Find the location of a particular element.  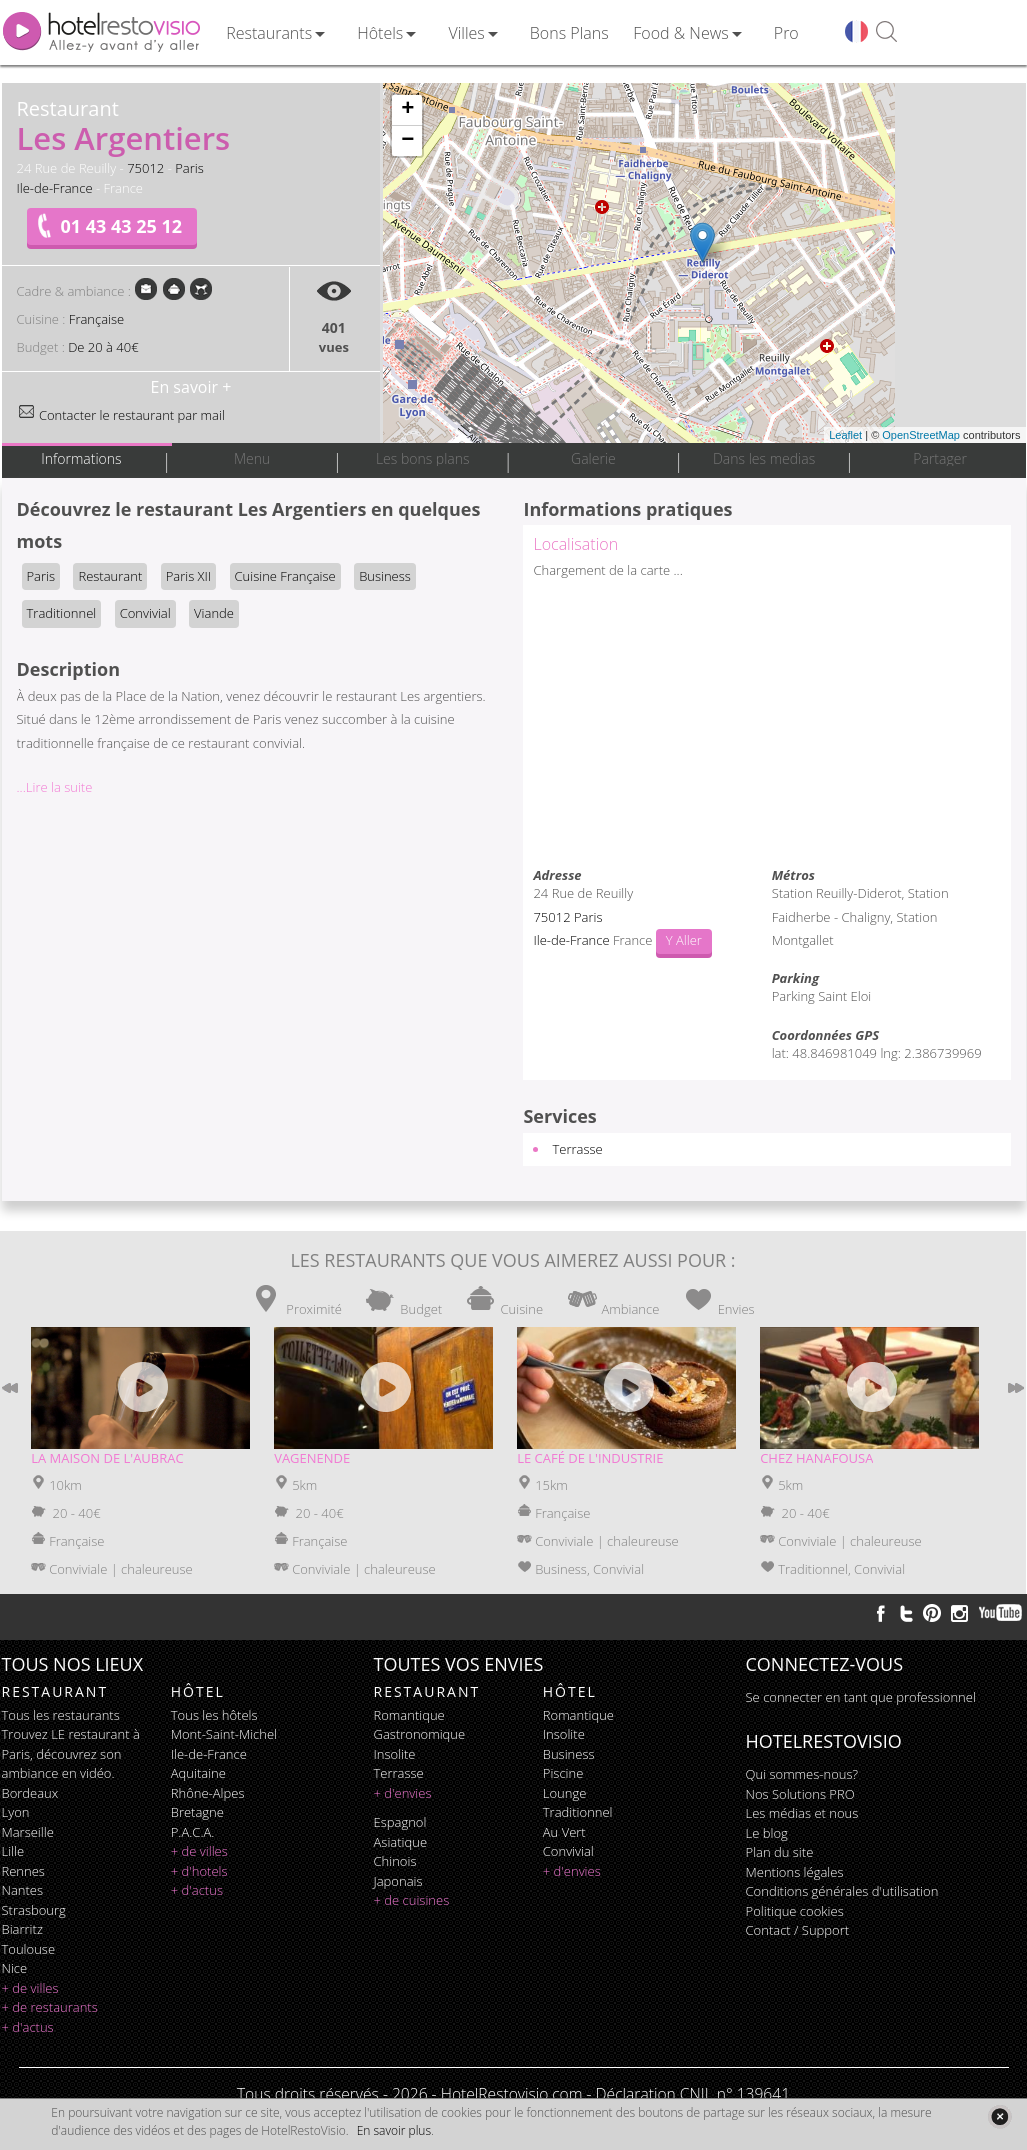

+ de restaurants is located at coordinates (50, 2007).